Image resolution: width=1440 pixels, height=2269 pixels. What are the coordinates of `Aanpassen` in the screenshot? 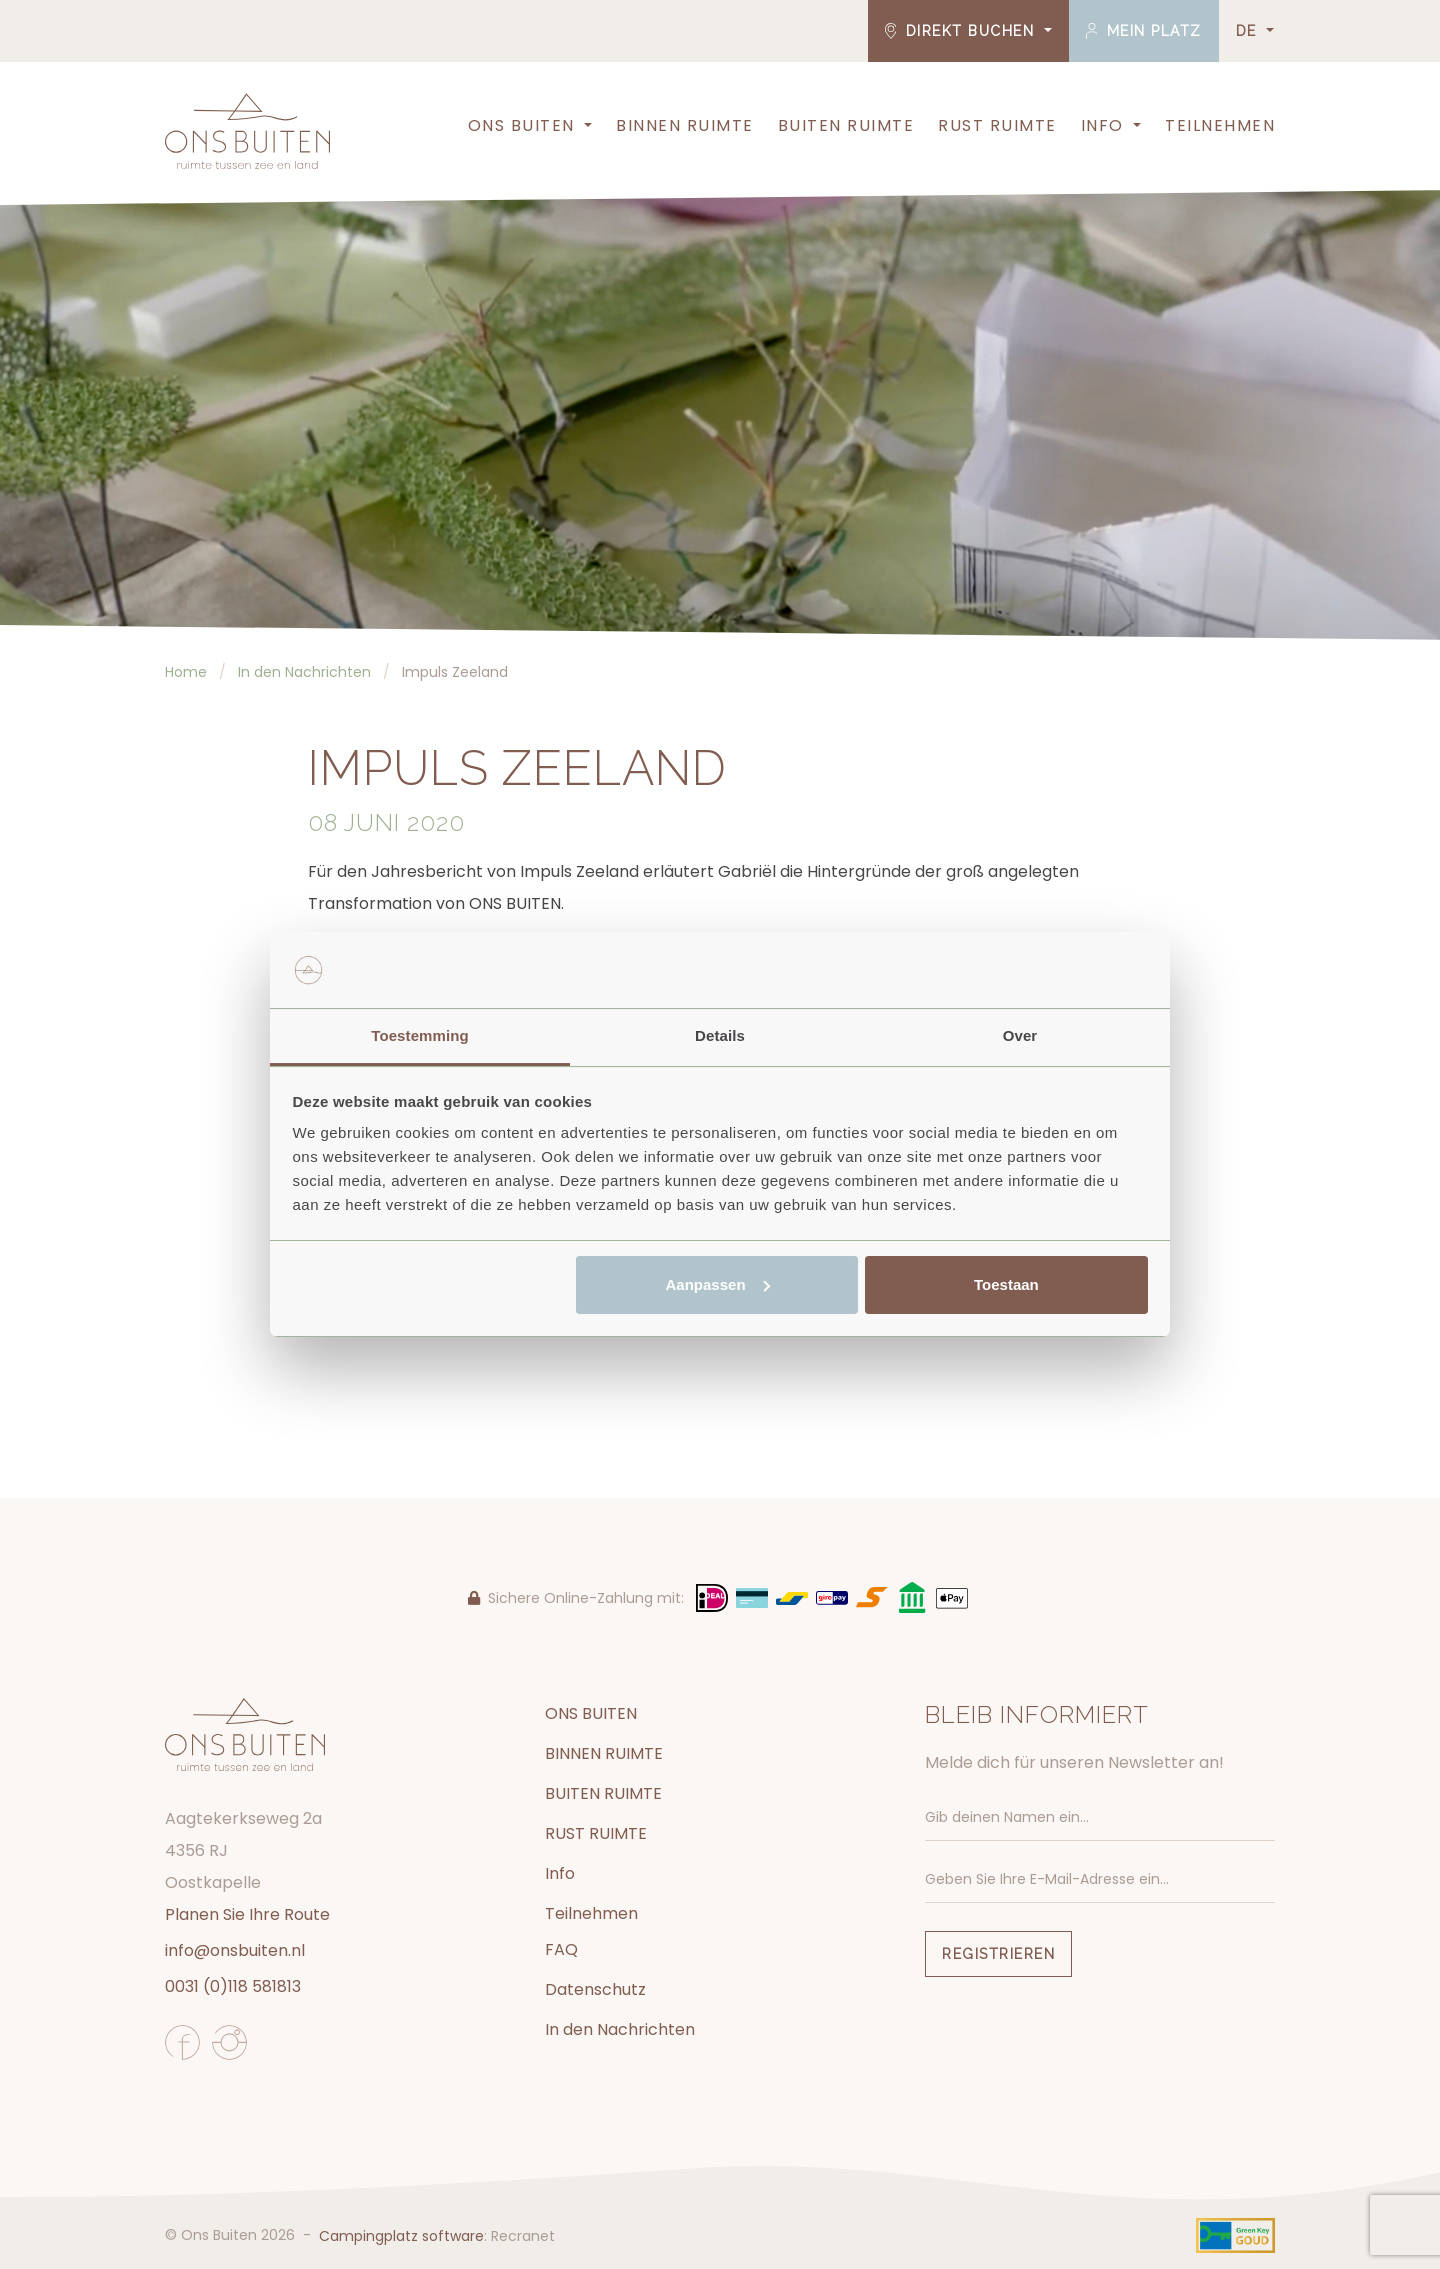 It's located at (718, 1284).